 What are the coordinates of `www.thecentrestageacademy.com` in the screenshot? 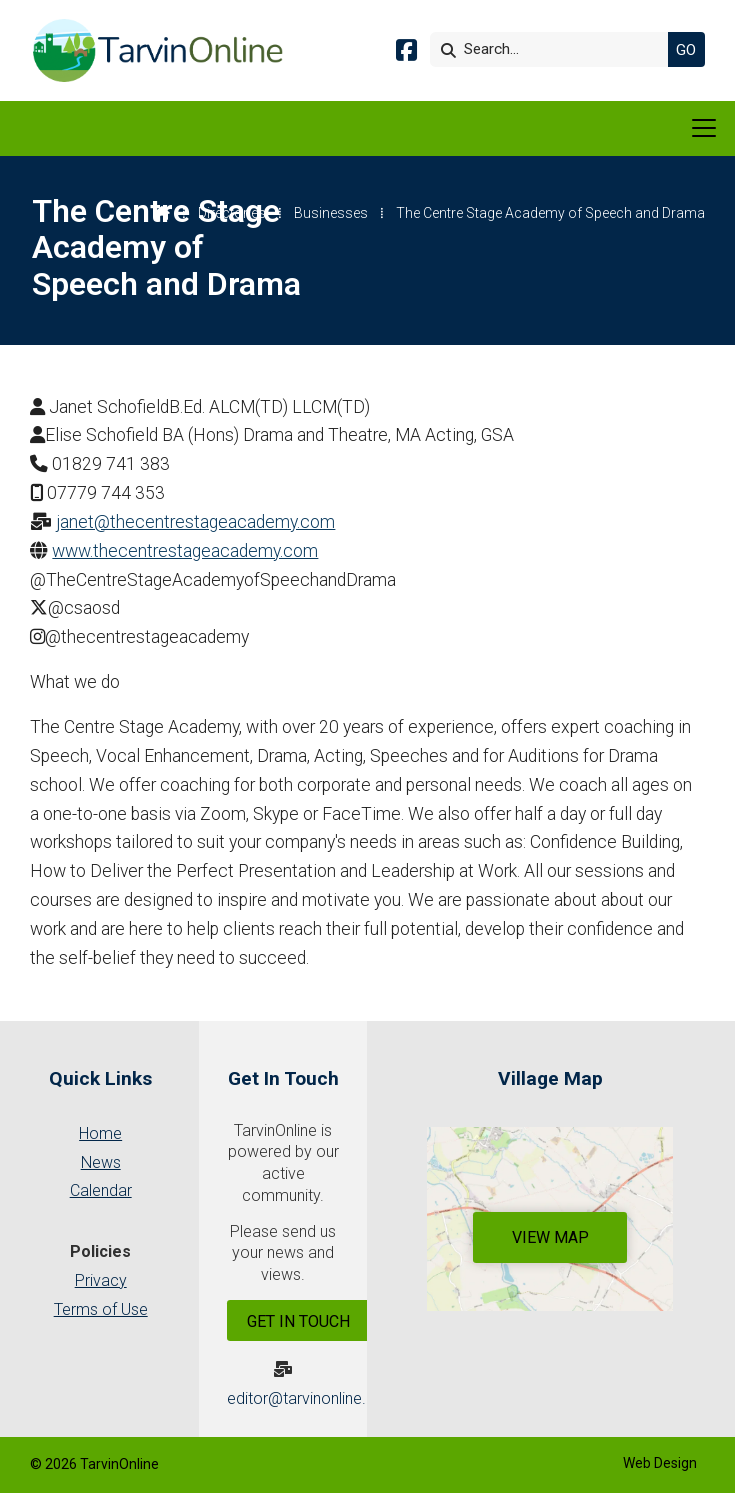 It's located at (185, 551).